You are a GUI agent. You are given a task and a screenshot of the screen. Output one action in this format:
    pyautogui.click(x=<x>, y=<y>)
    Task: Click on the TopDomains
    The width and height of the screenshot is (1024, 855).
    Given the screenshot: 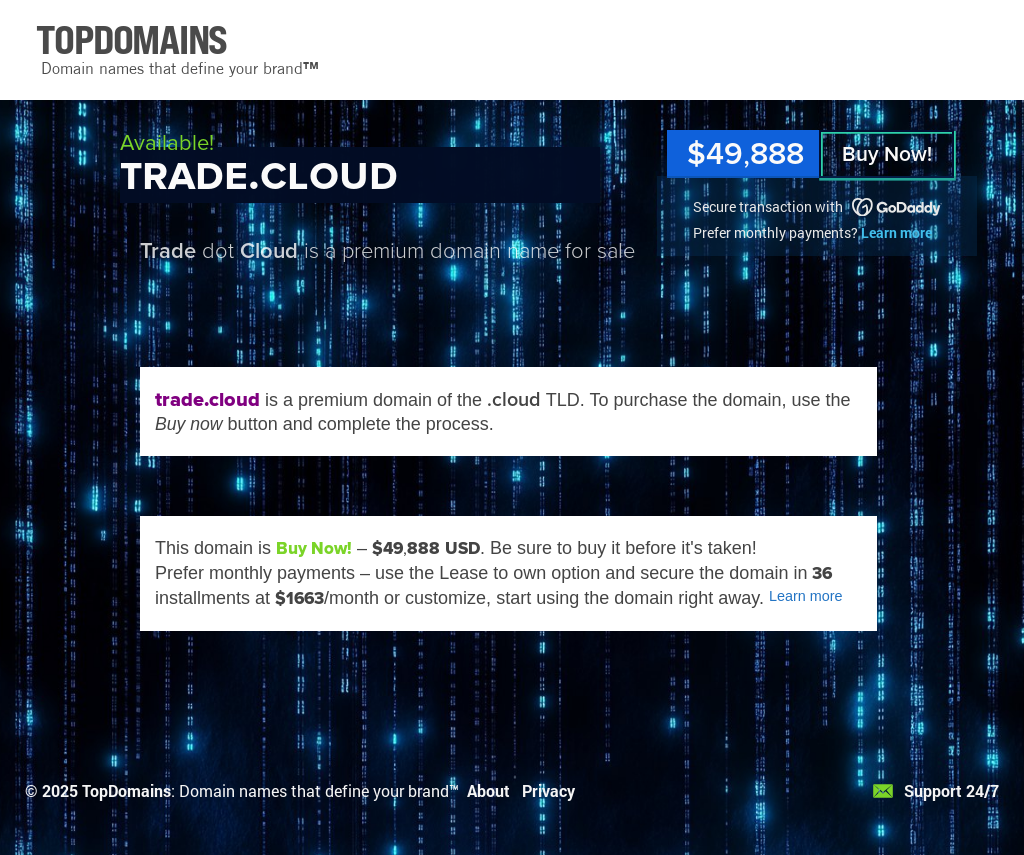 What is the action you would take?
    pyautogui.click(x=126, y=790)
    